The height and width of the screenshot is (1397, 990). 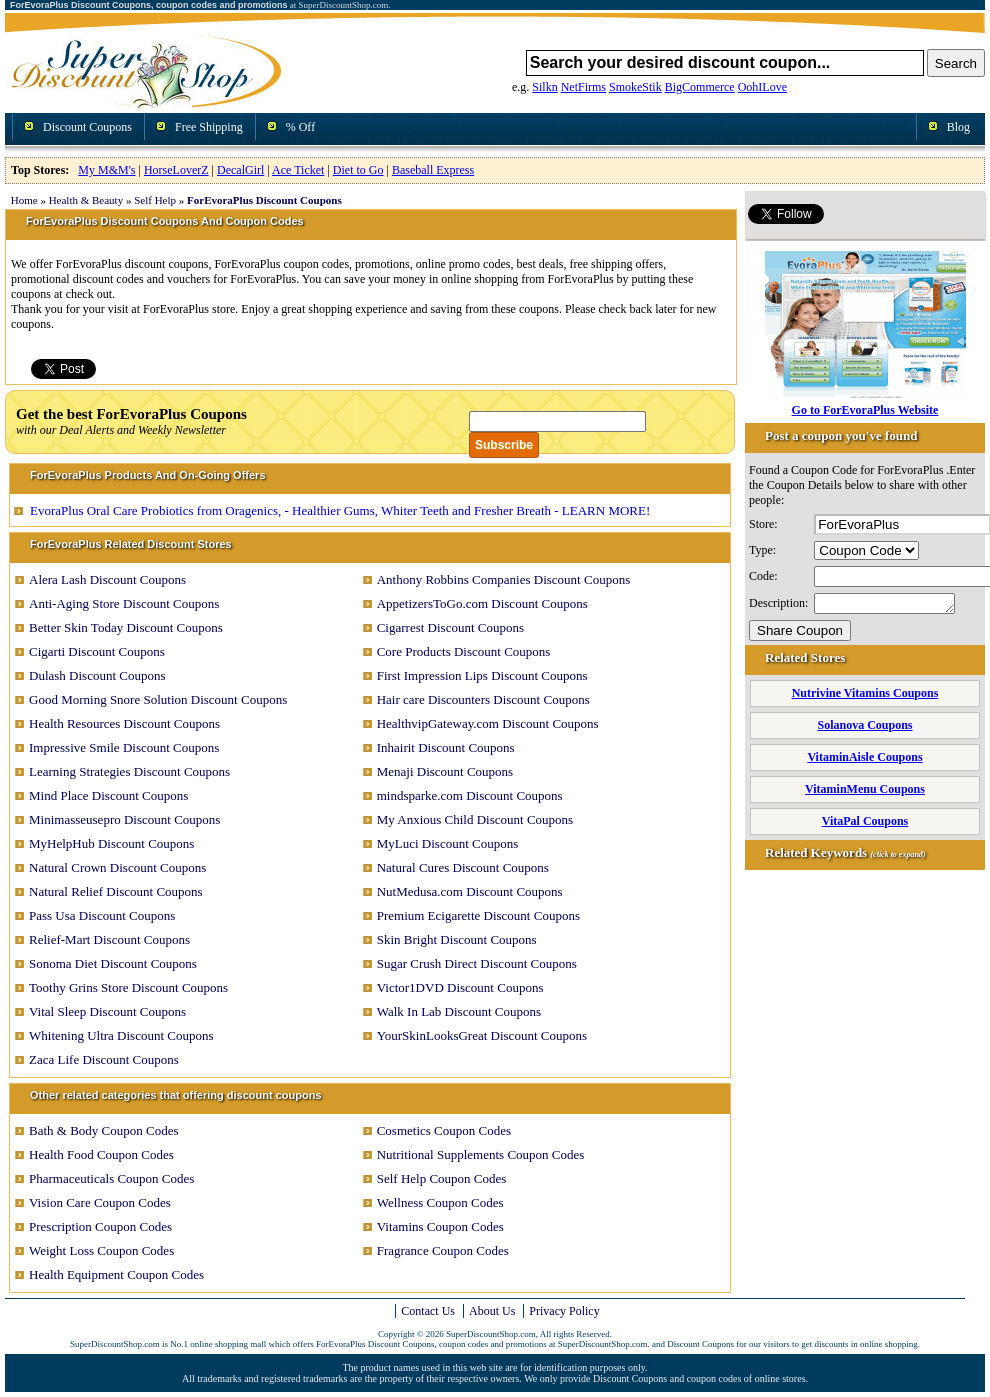 What do you see at coordinates (358, 170) in the screenshot?
I see `Diet to Go` at bounding box center [358, 170].